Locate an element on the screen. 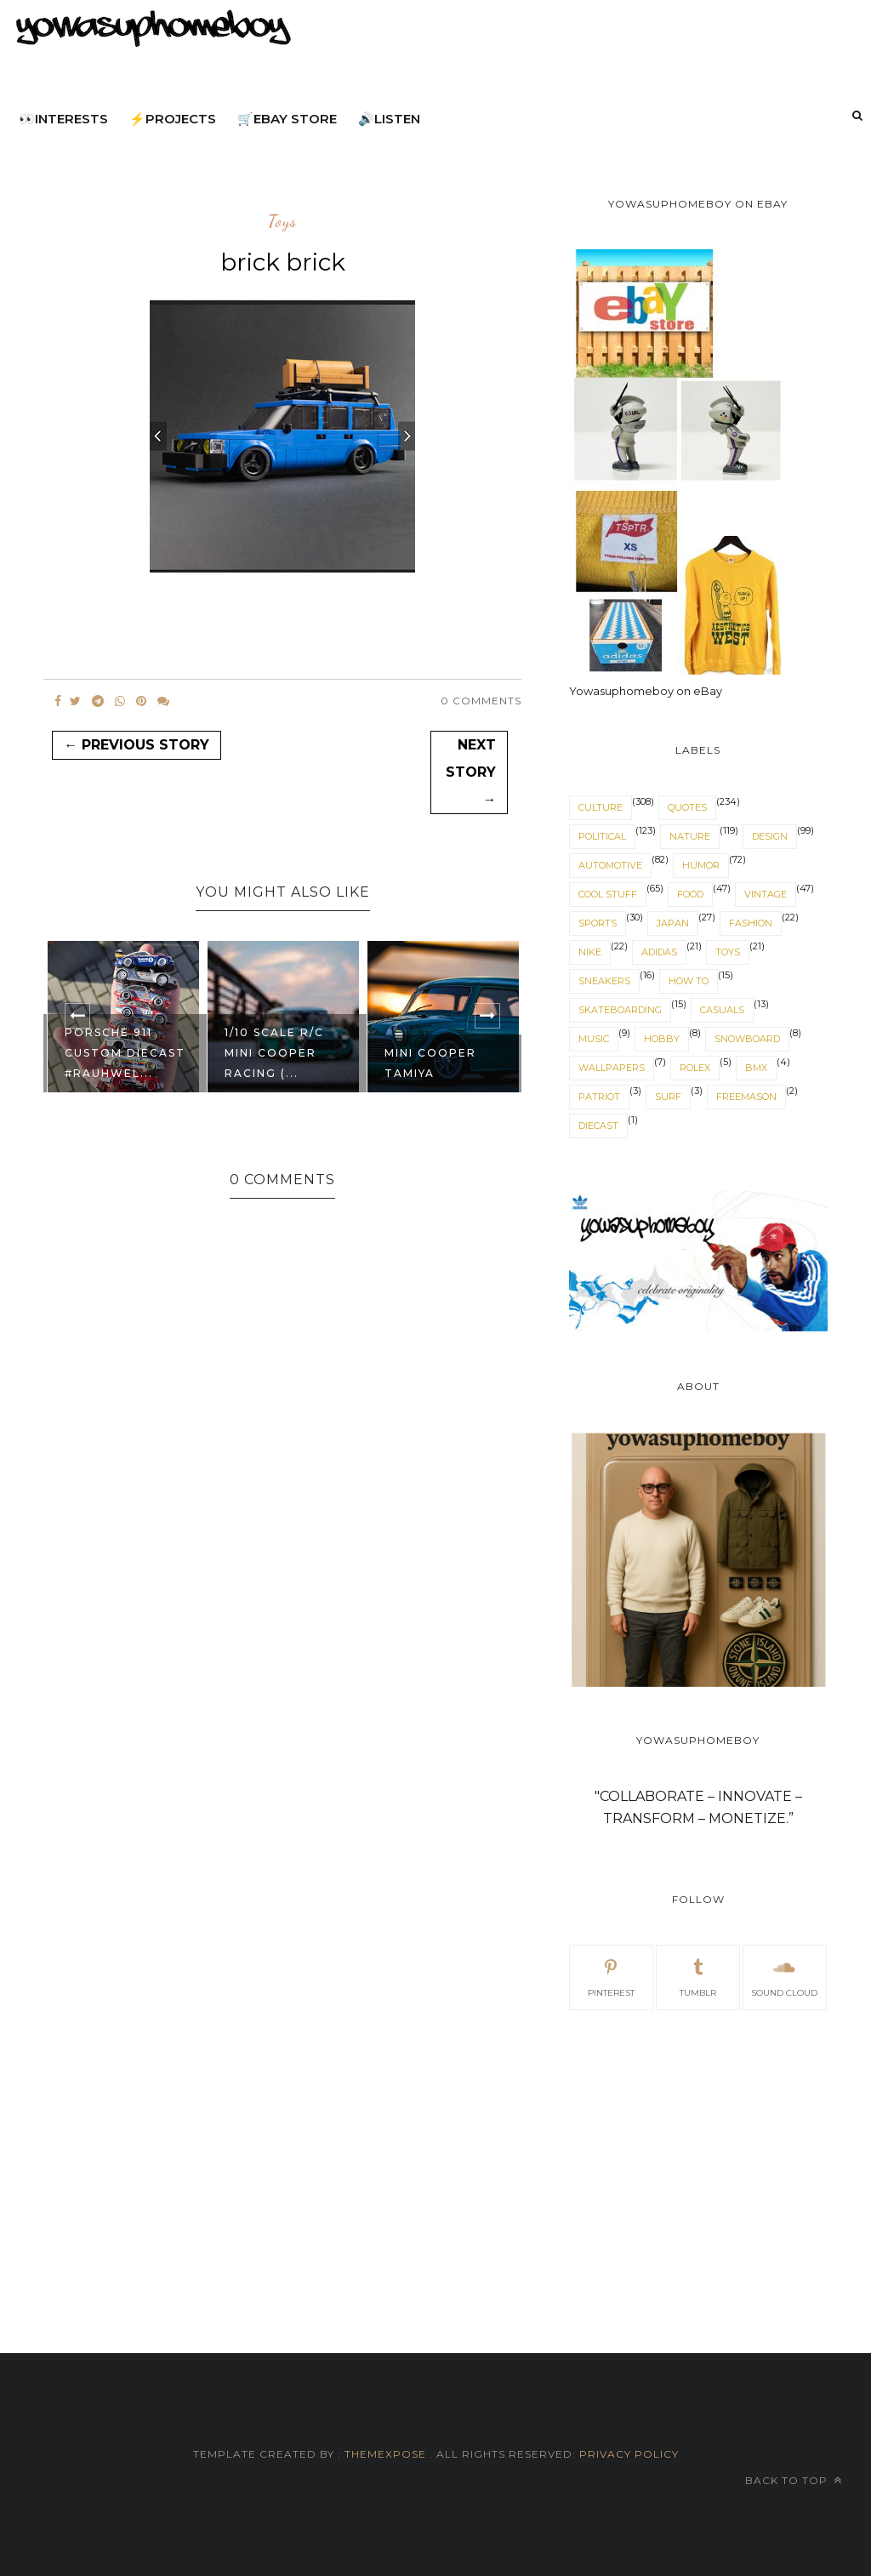 Image resolution: width=871 pixels, height=2576 pixels. pinterest is located at coordinates (611, 1976).